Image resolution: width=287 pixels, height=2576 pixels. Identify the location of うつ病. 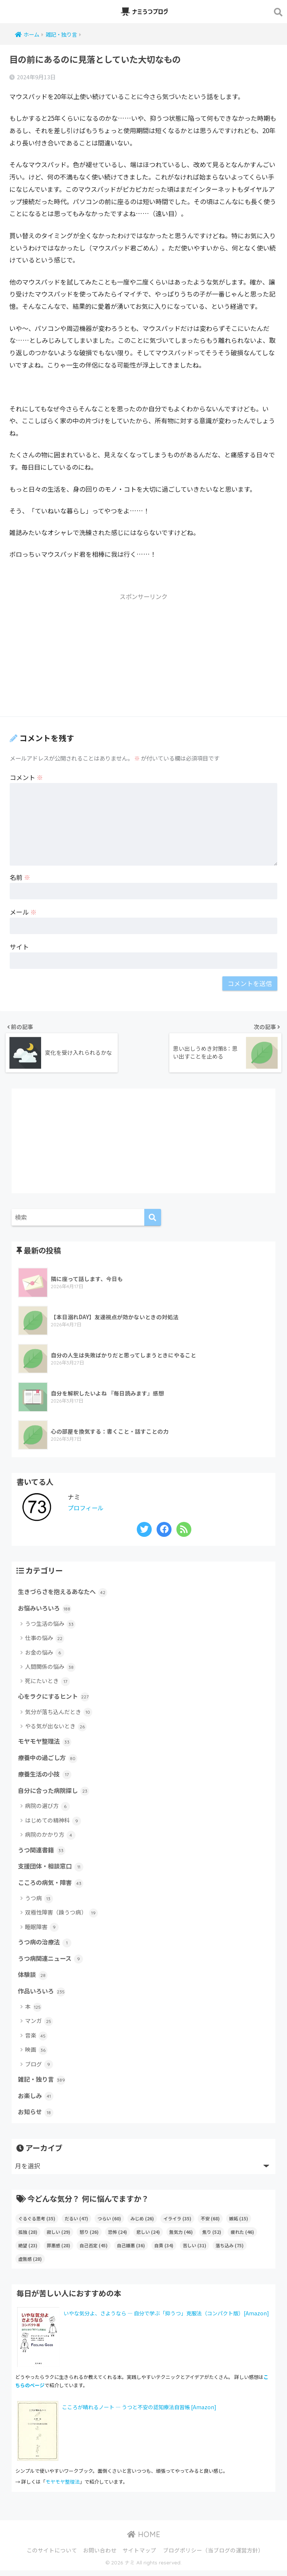
(39, 1901).